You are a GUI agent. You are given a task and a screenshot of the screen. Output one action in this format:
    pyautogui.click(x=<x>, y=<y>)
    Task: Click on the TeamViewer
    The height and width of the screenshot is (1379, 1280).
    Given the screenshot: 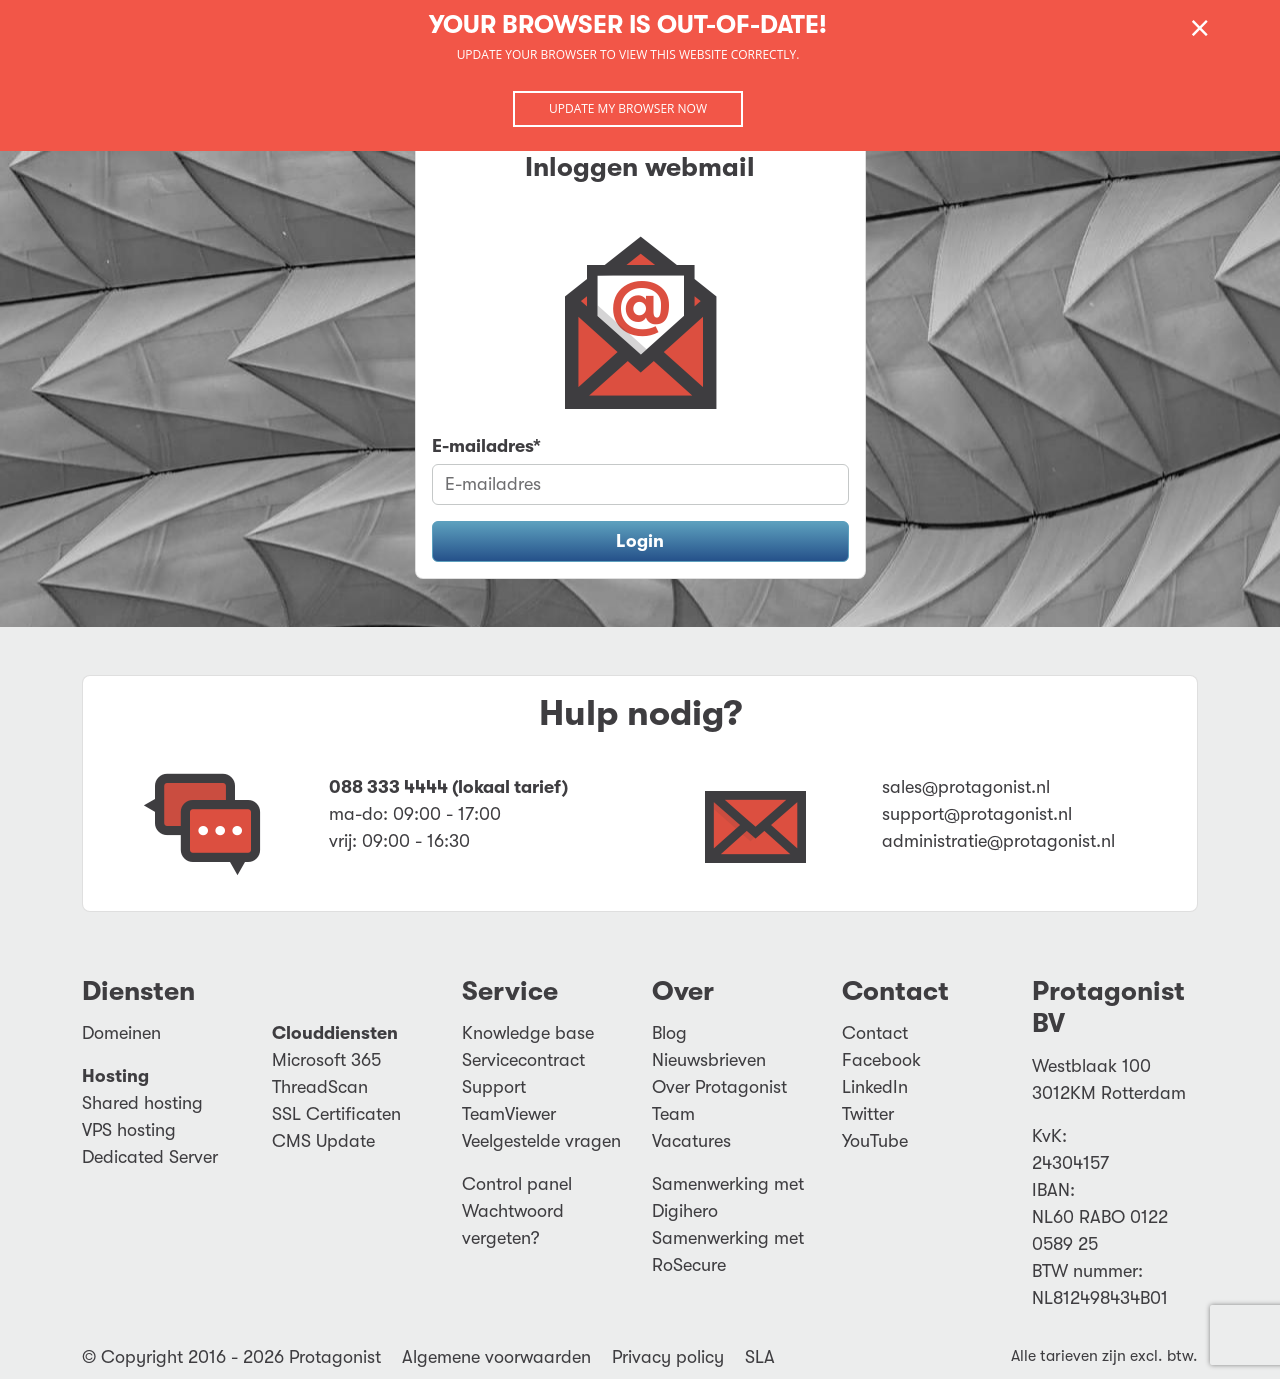 What is the action you would take?
    pyautogui.click(x=509, y=1114)
    